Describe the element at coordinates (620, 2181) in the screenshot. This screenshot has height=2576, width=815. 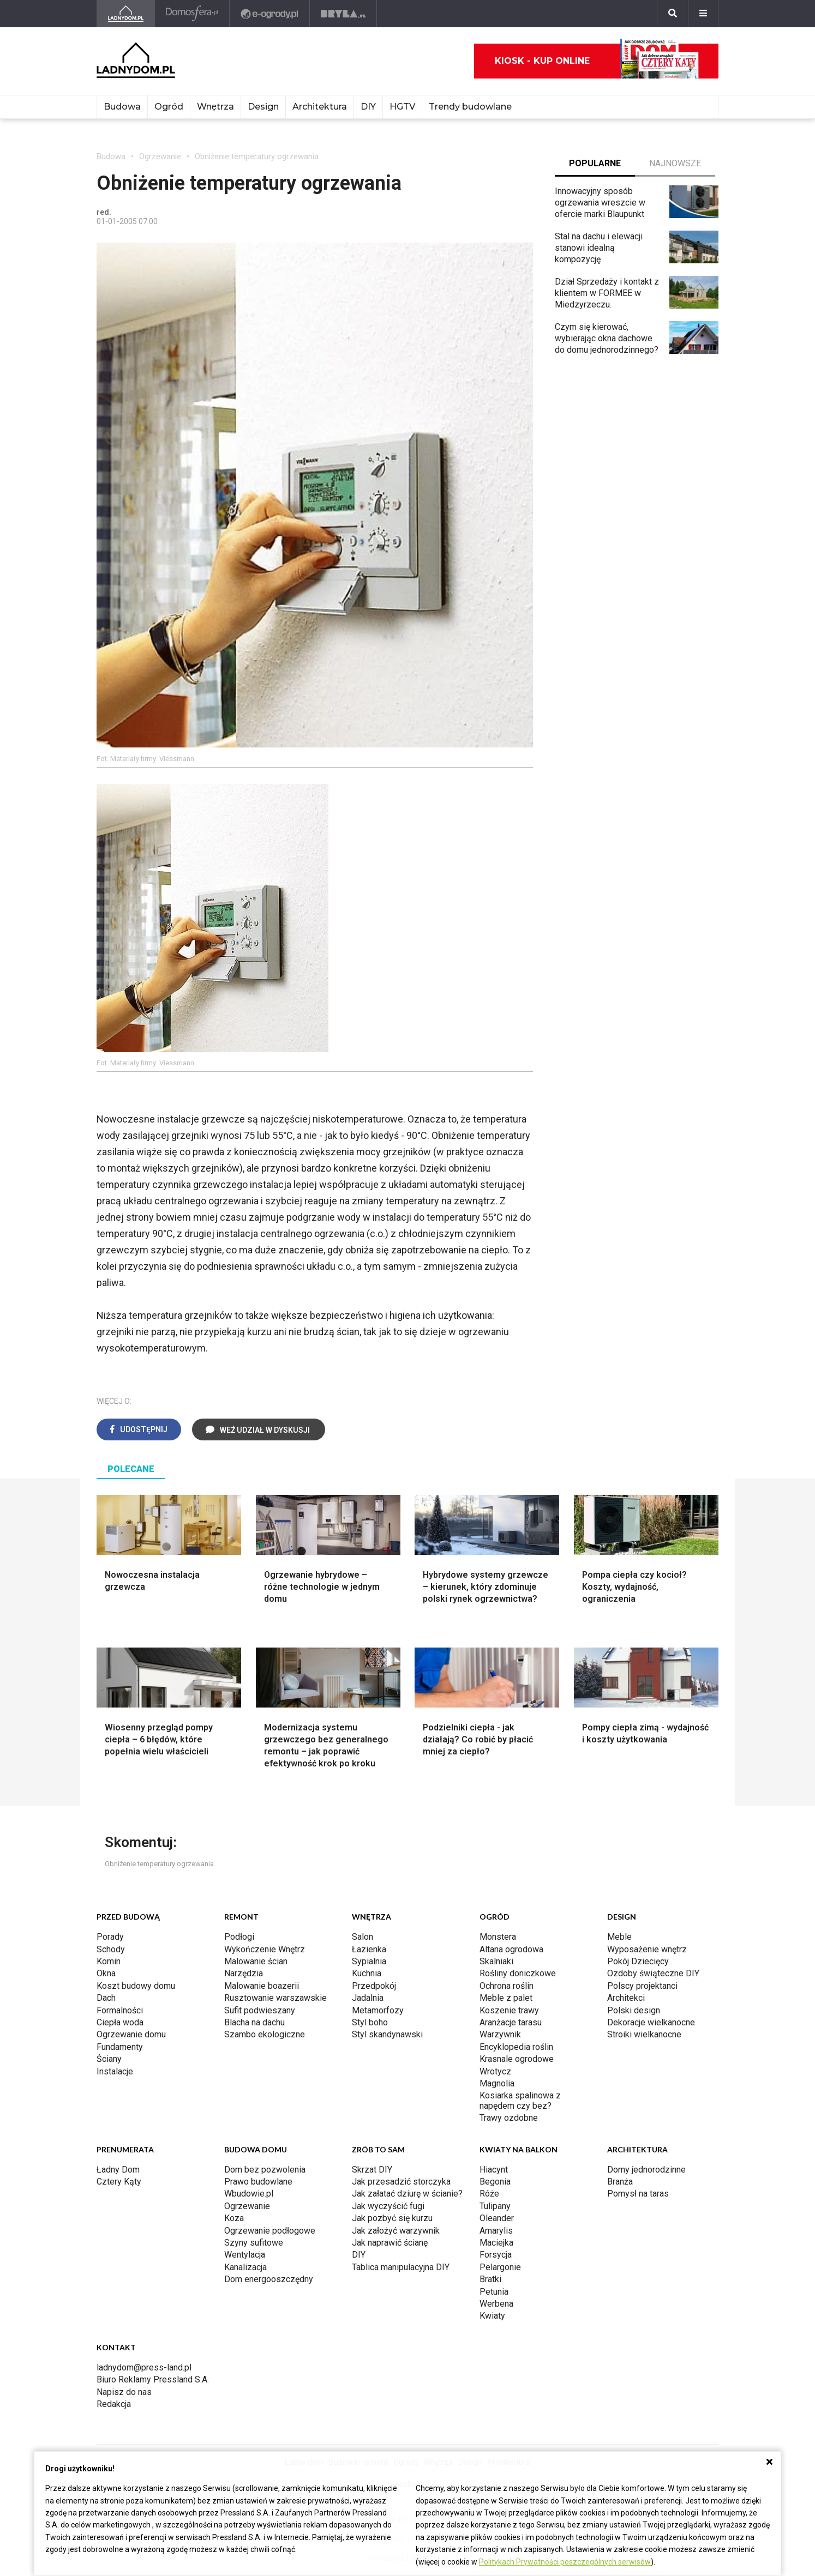
I see `Branża` at that location.